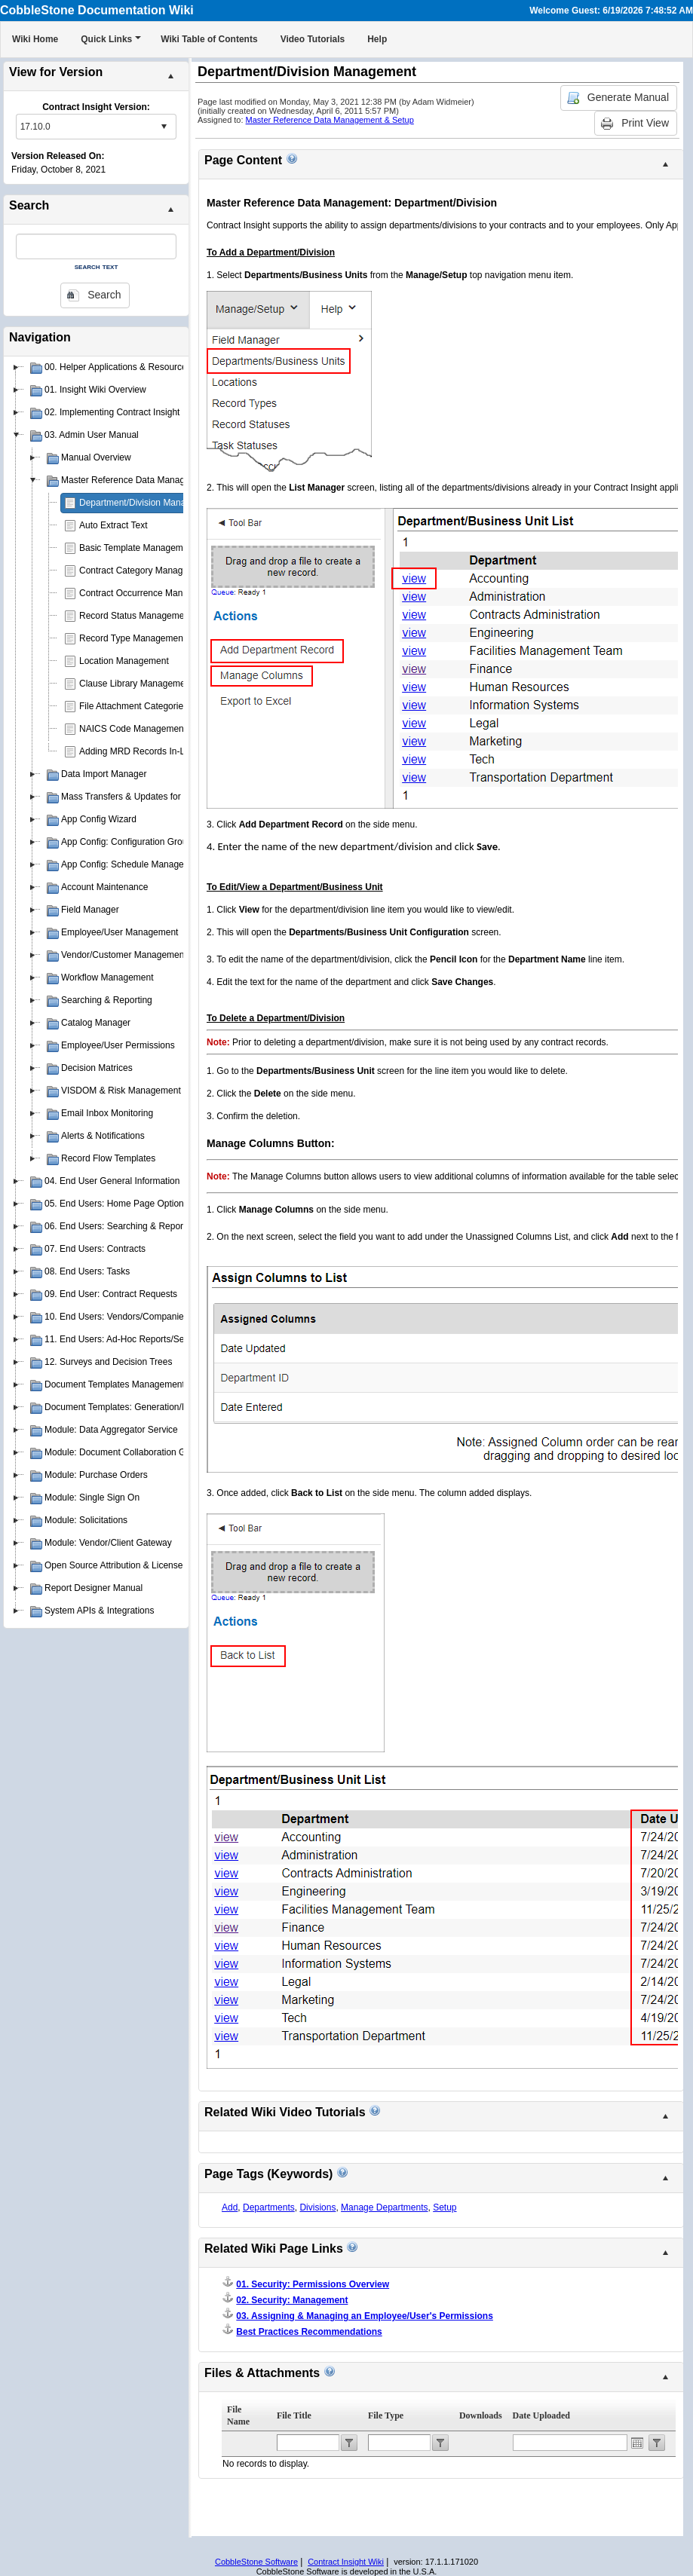 The height and width of the screenshot is (2576, 693). Describe the element at coordinates (148, 593) in the screenshot. I see `Contract Occurrence Management` at that location.